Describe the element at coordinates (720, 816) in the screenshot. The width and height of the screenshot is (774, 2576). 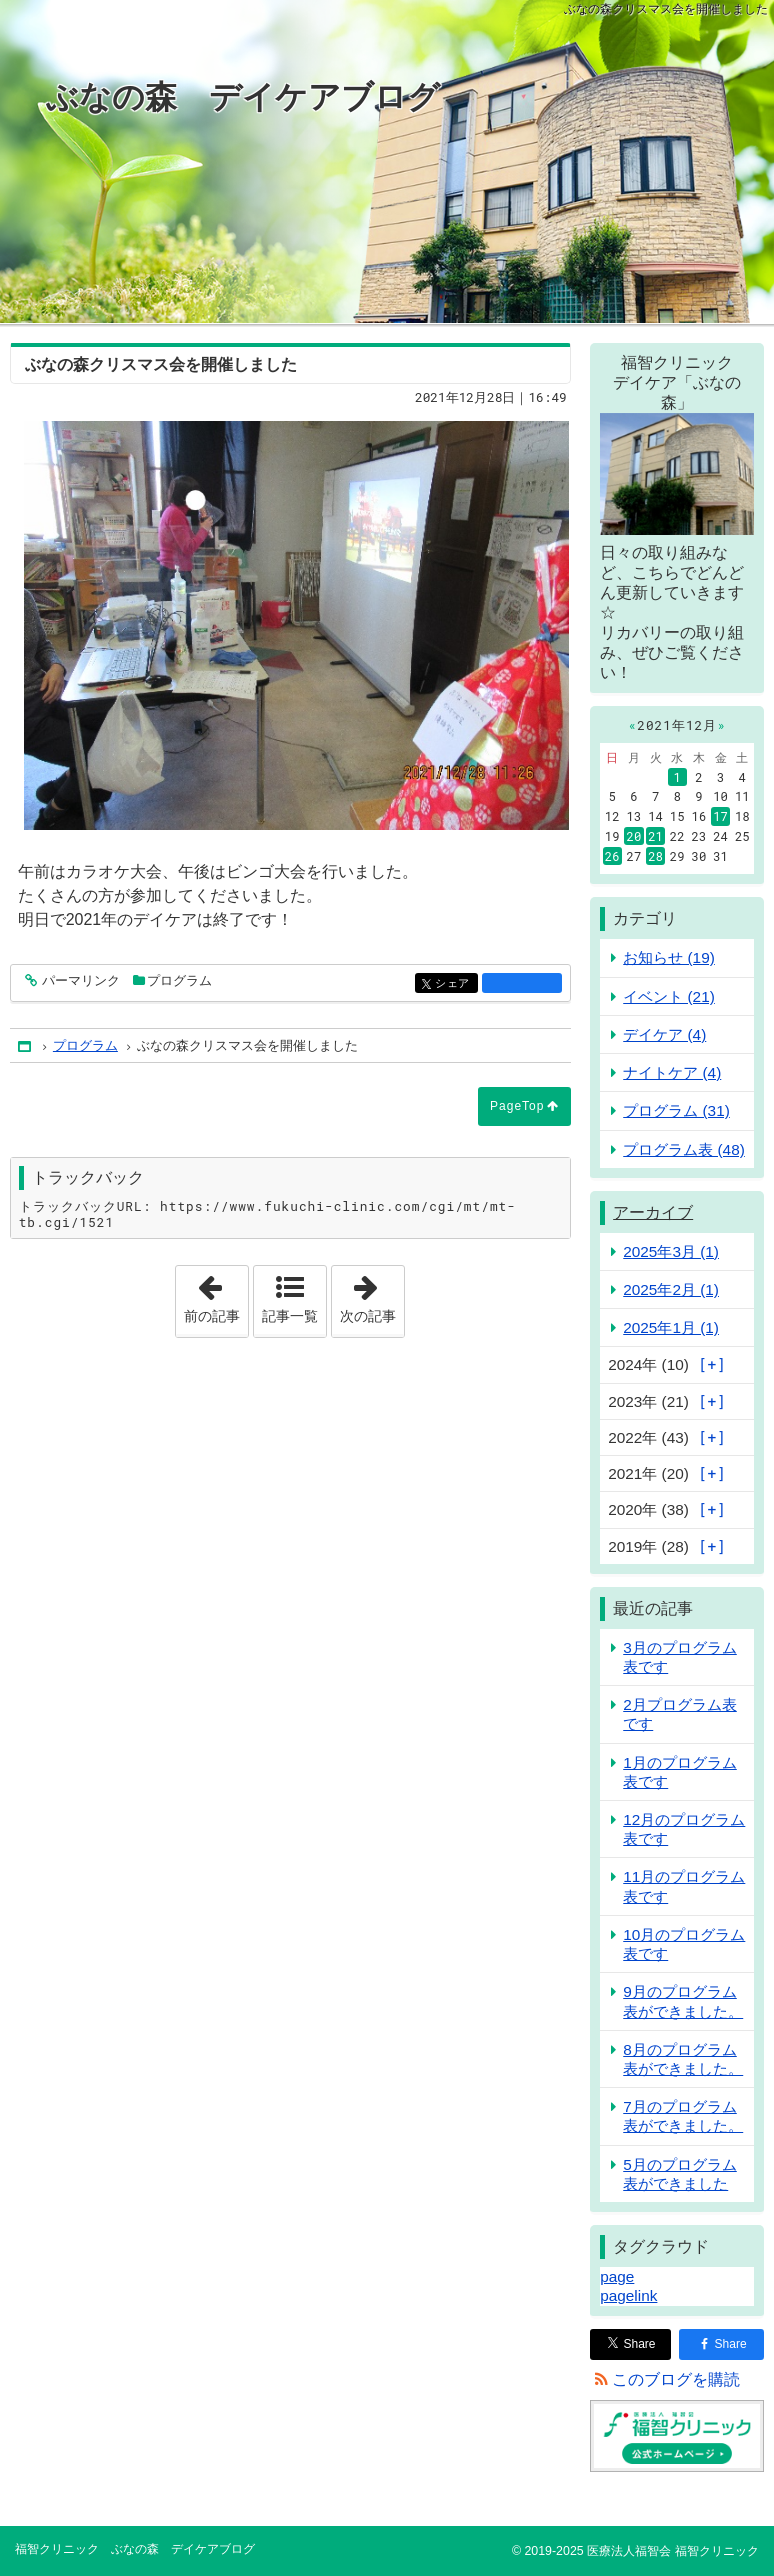
I see `17` at that location.